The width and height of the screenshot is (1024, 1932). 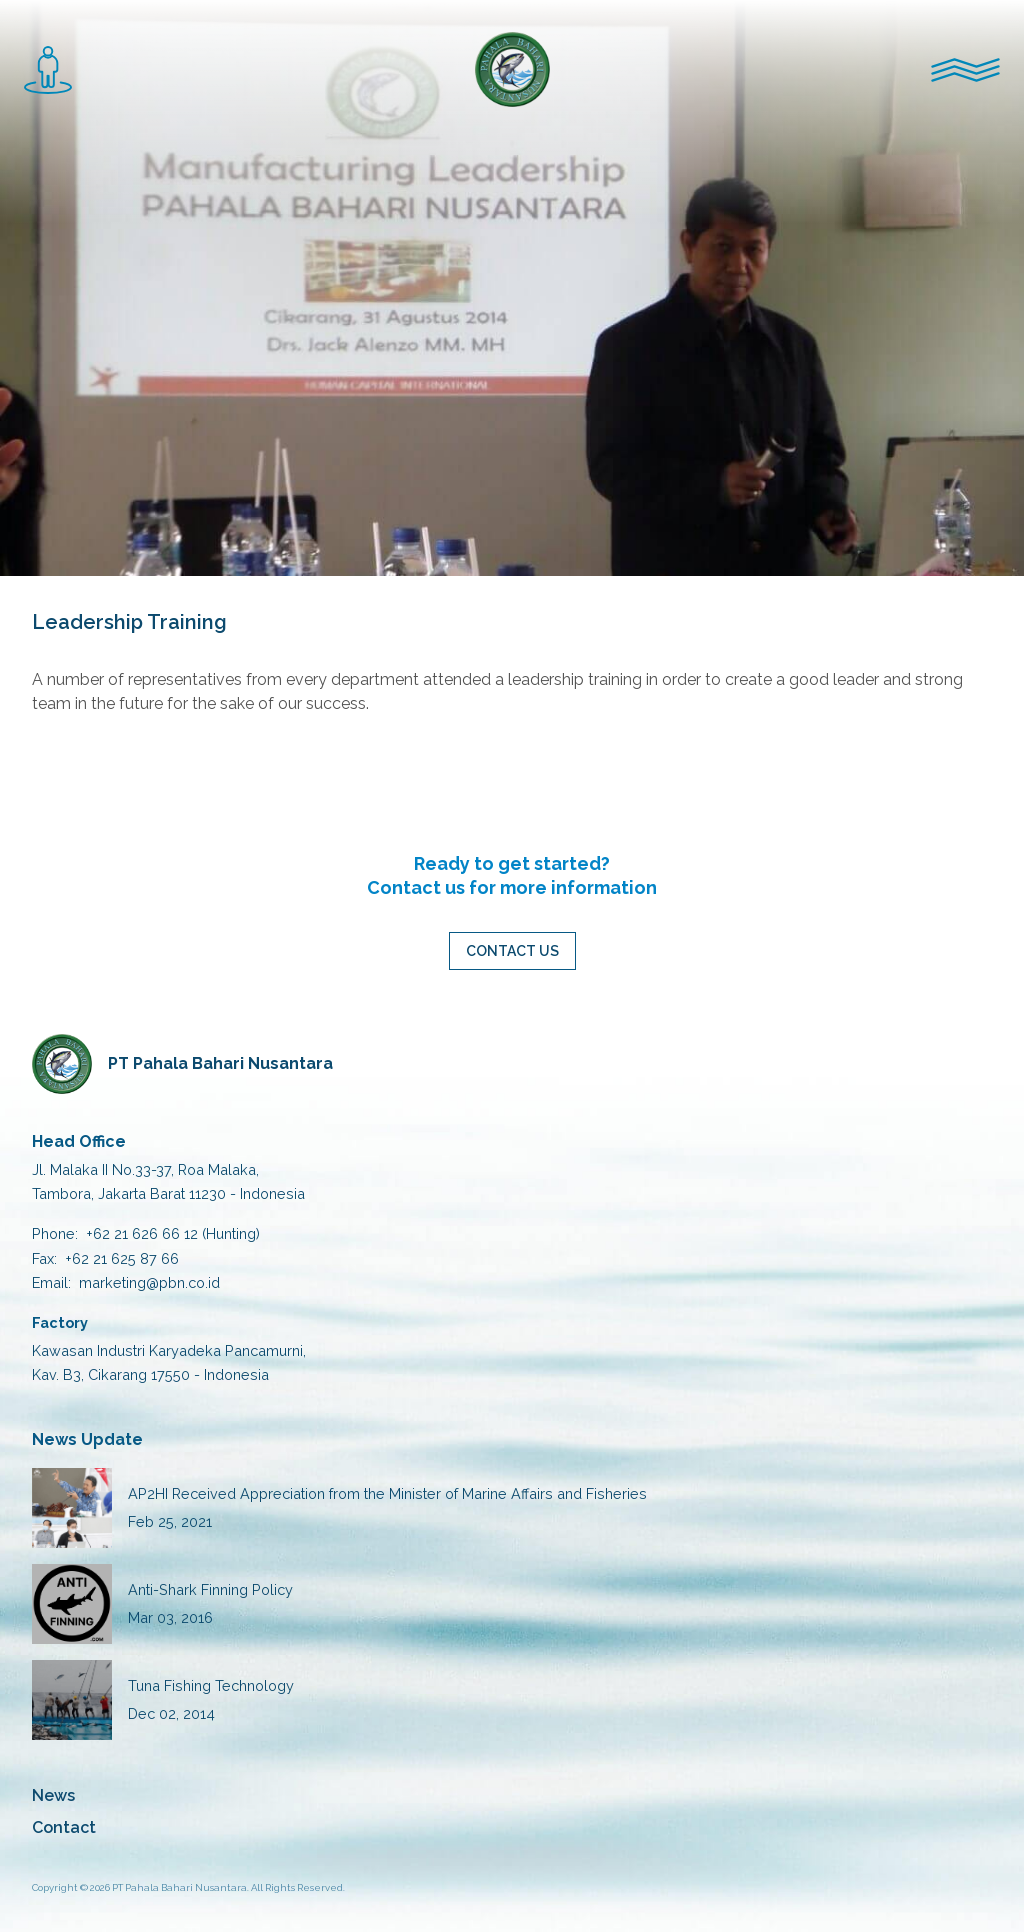 I want to click on AP2HI Received Appreciation from the Minister of Marine Affairs and Fisheries, so click(x=387, y=1493).